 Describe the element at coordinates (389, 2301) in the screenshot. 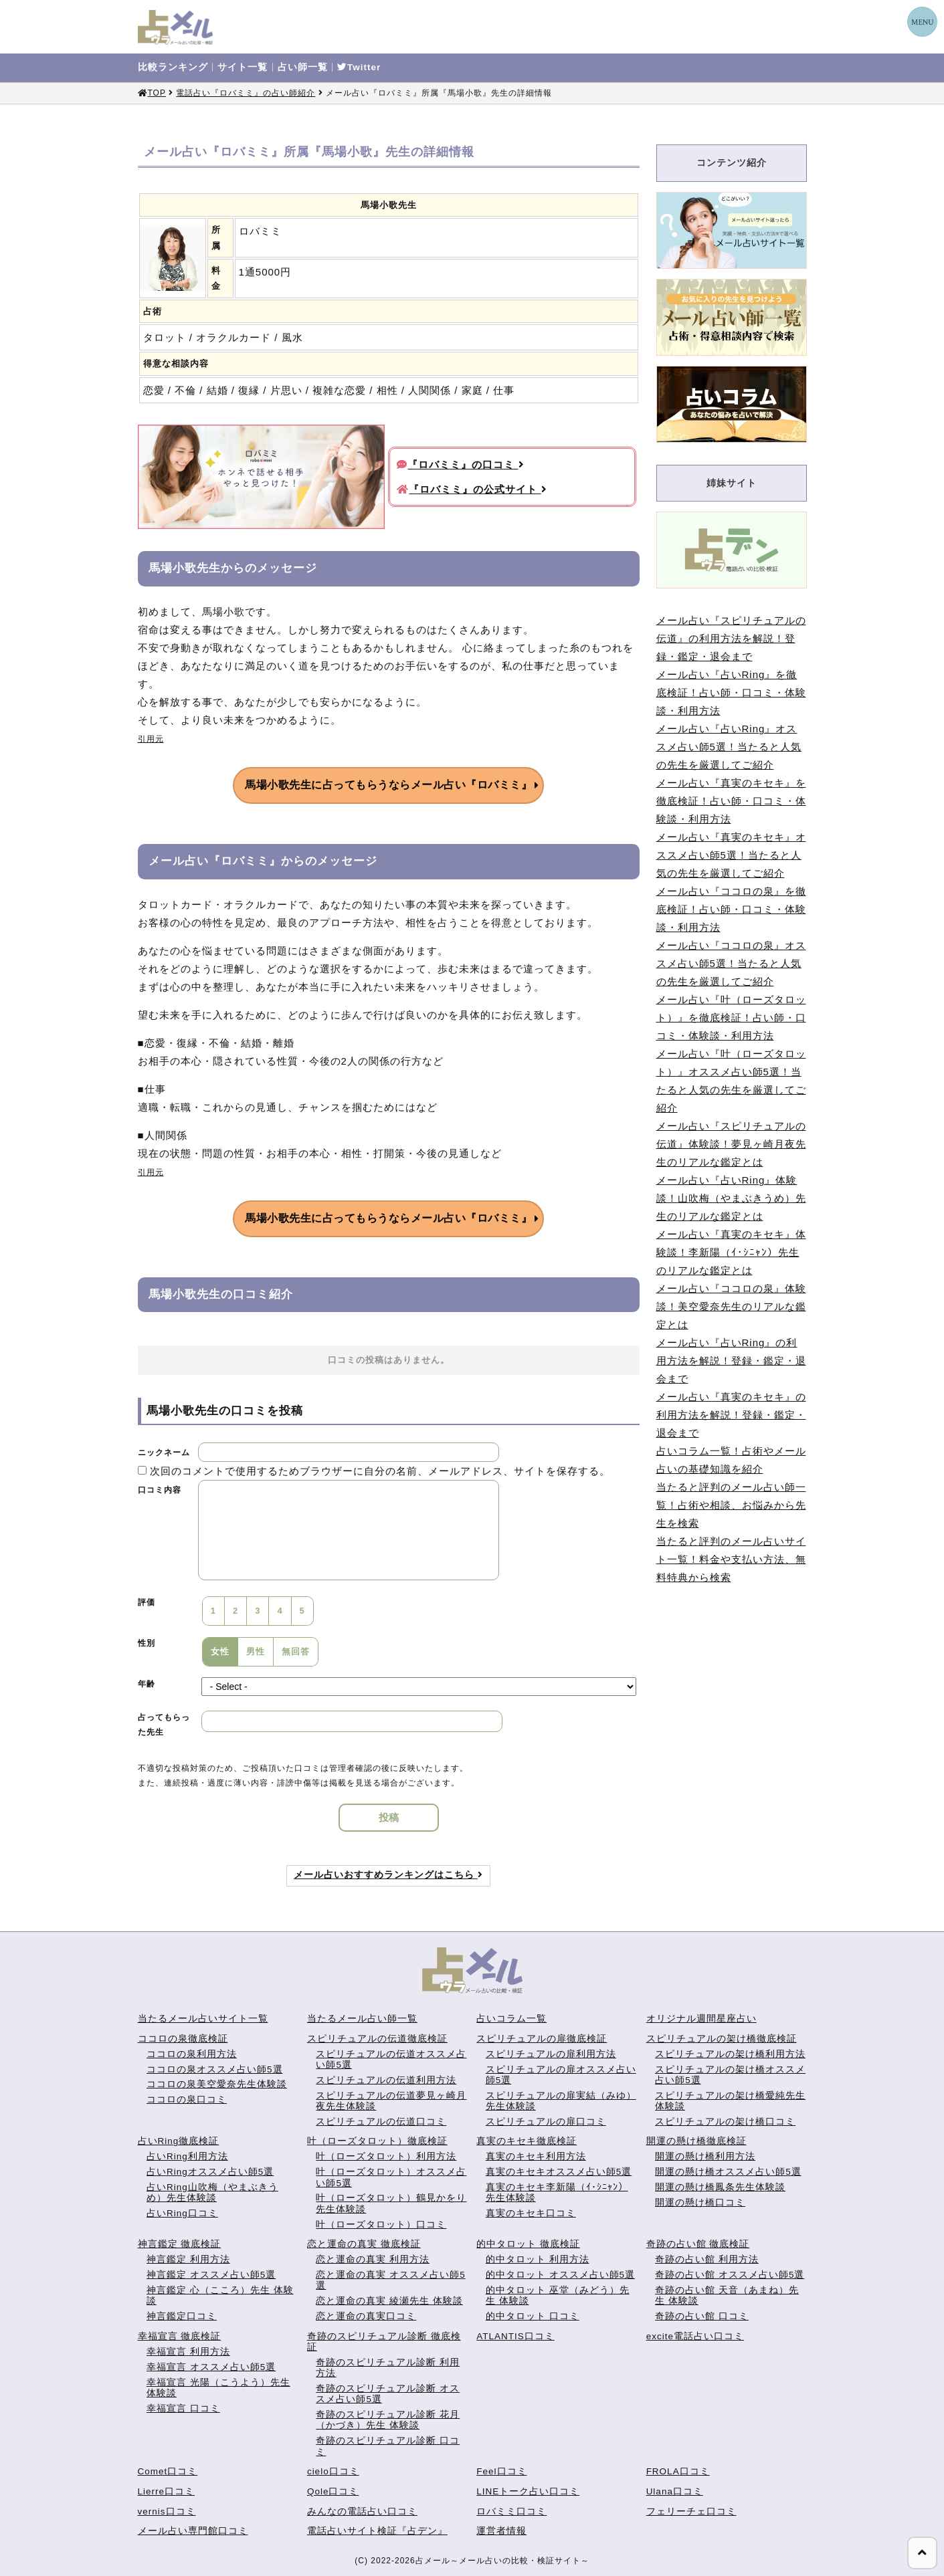

I see `恋と運命の真実 綾瀬先生 体験談` at that location.